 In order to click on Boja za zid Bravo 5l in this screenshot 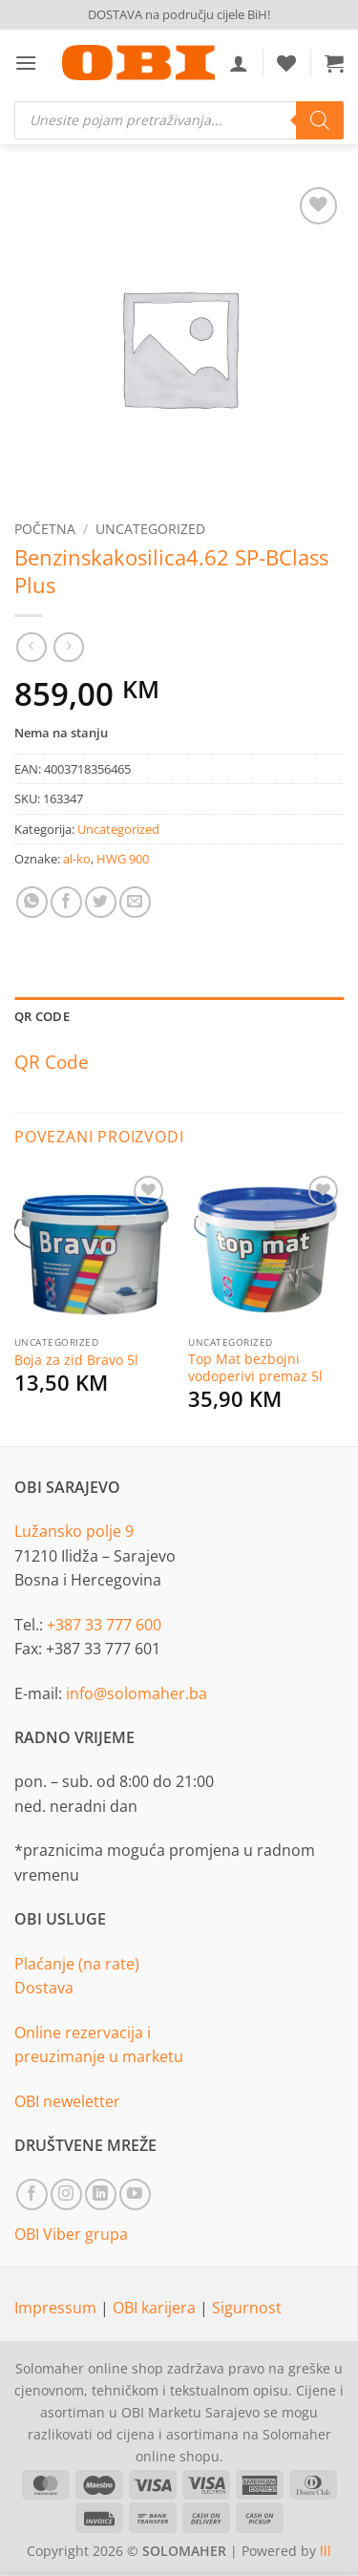, I will do `click(76, 1360)`.